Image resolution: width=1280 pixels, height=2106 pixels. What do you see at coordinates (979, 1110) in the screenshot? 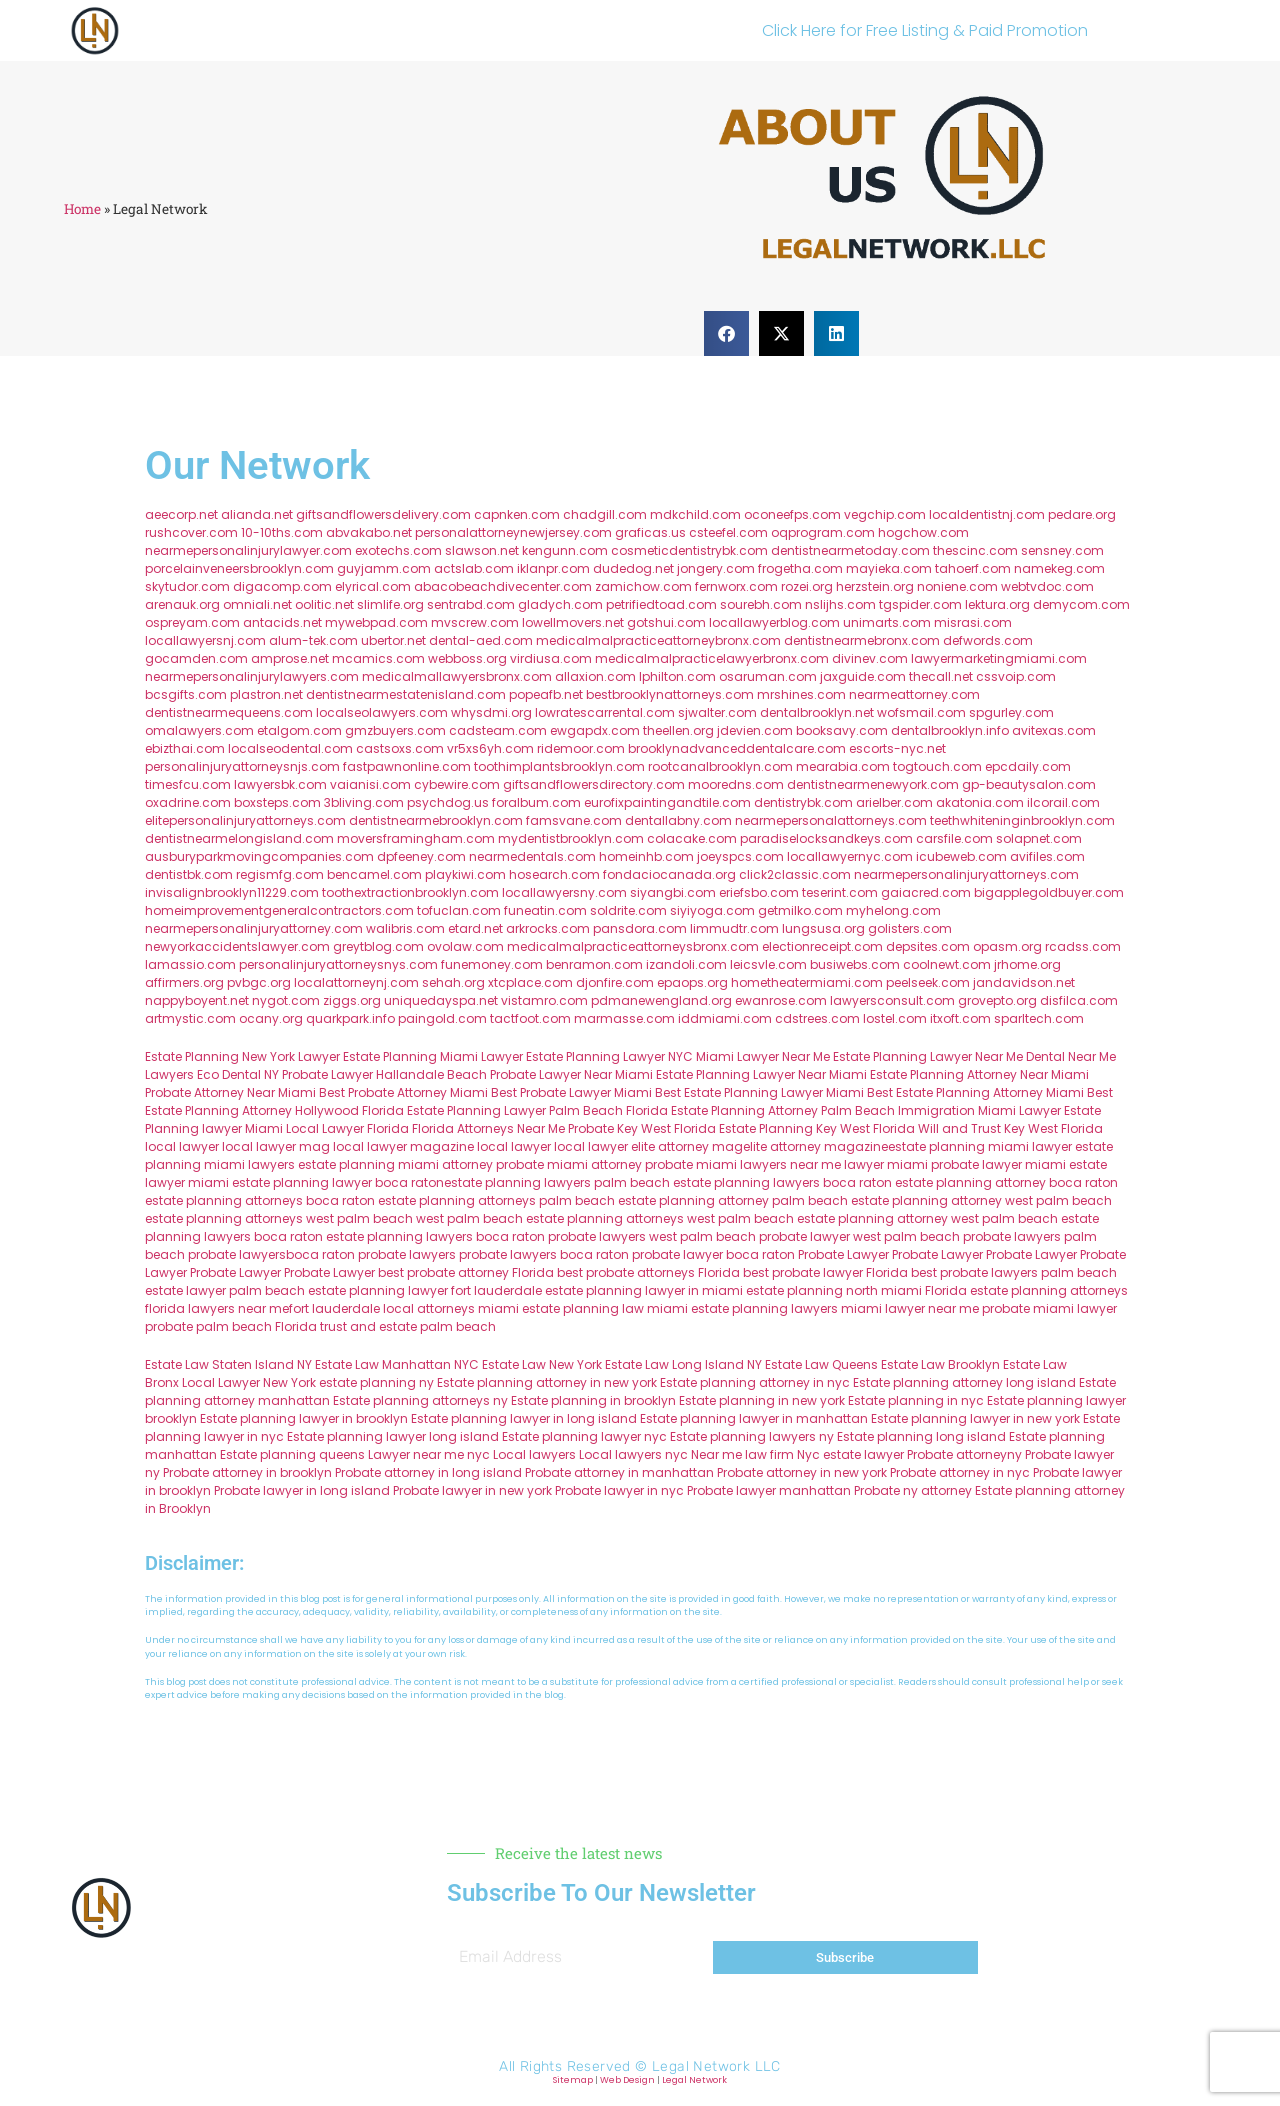
I see `Immigration Miami Lawyer` at bounding box center [979, 1110].